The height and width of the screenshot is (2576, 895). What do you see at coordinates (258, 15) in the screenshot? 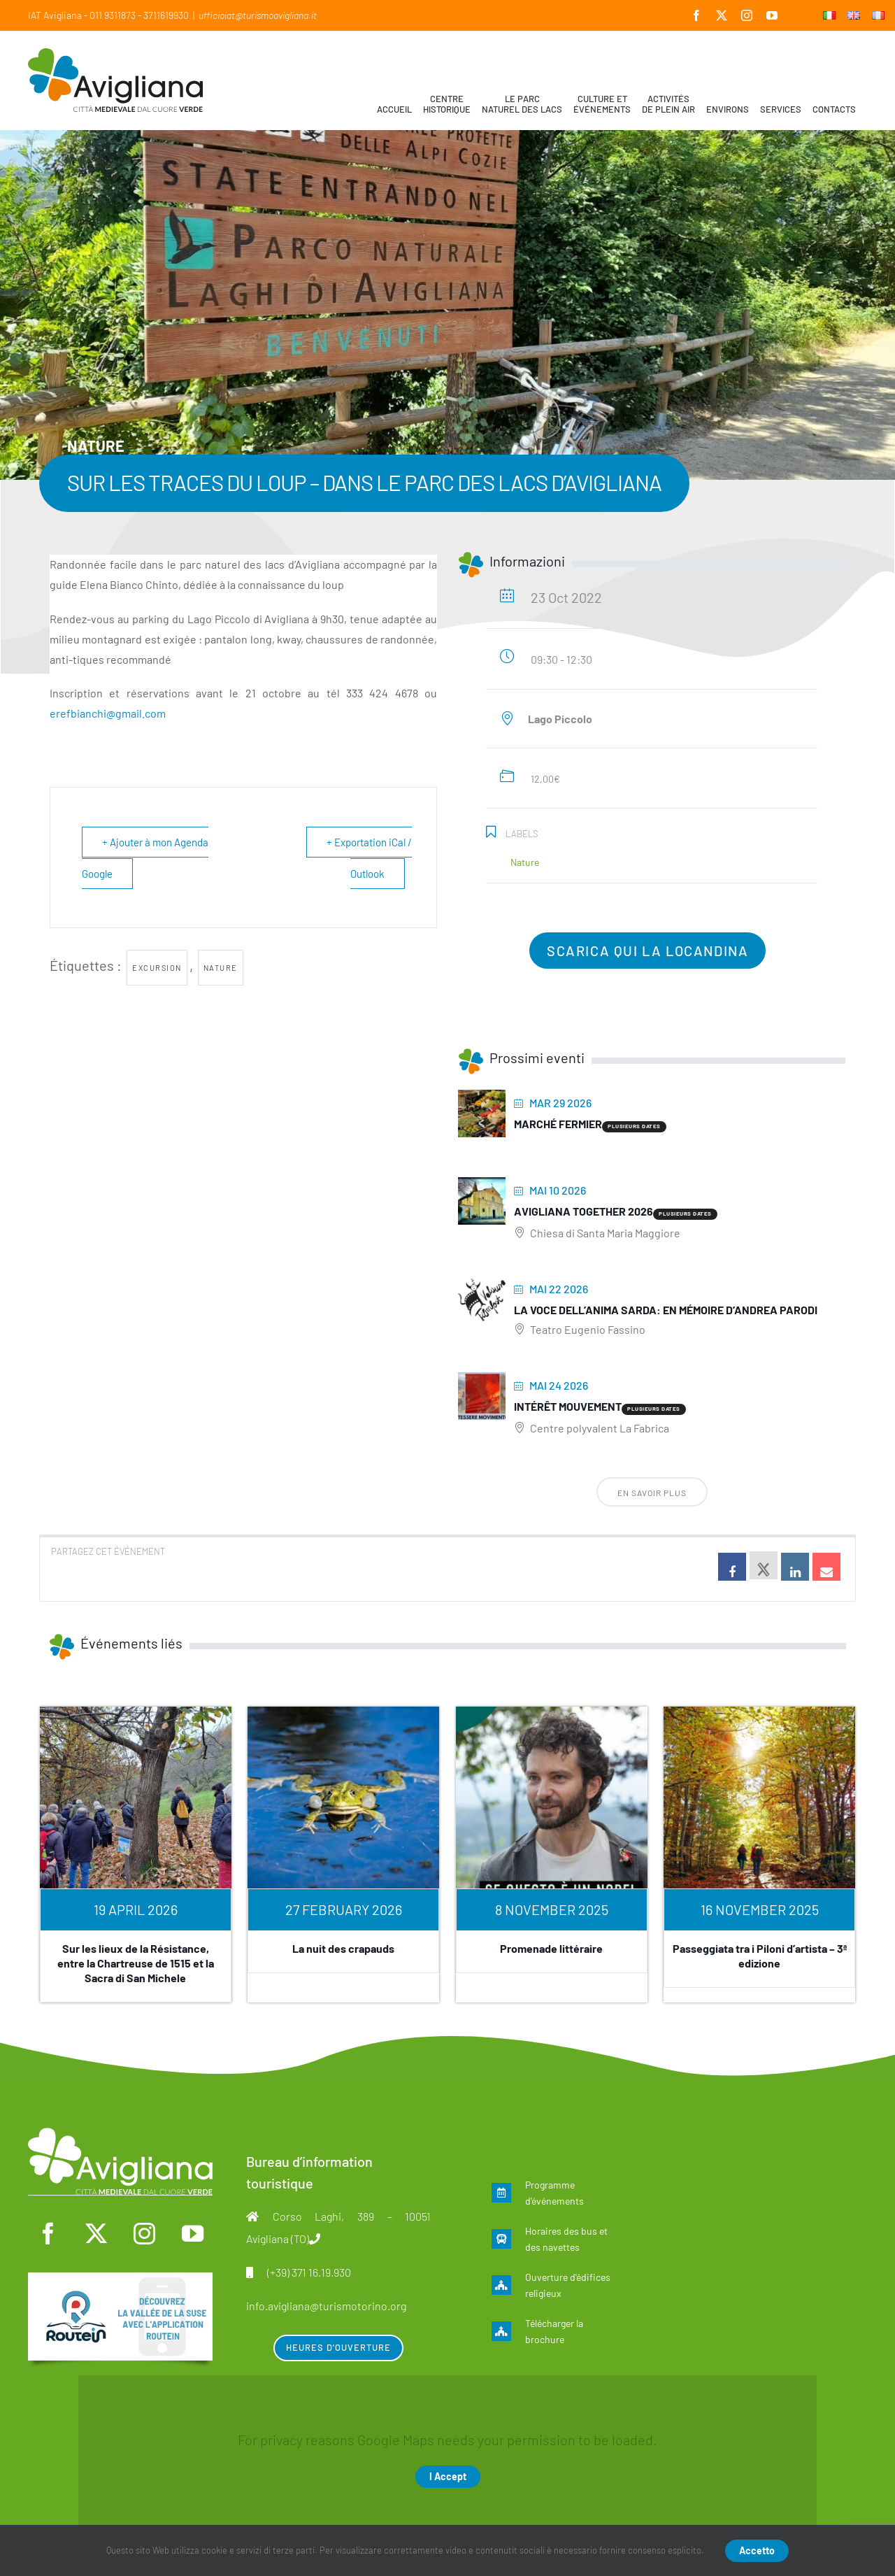
I see `ufficioiat@turismoavigliana.it` at bounding box center [258, 15].